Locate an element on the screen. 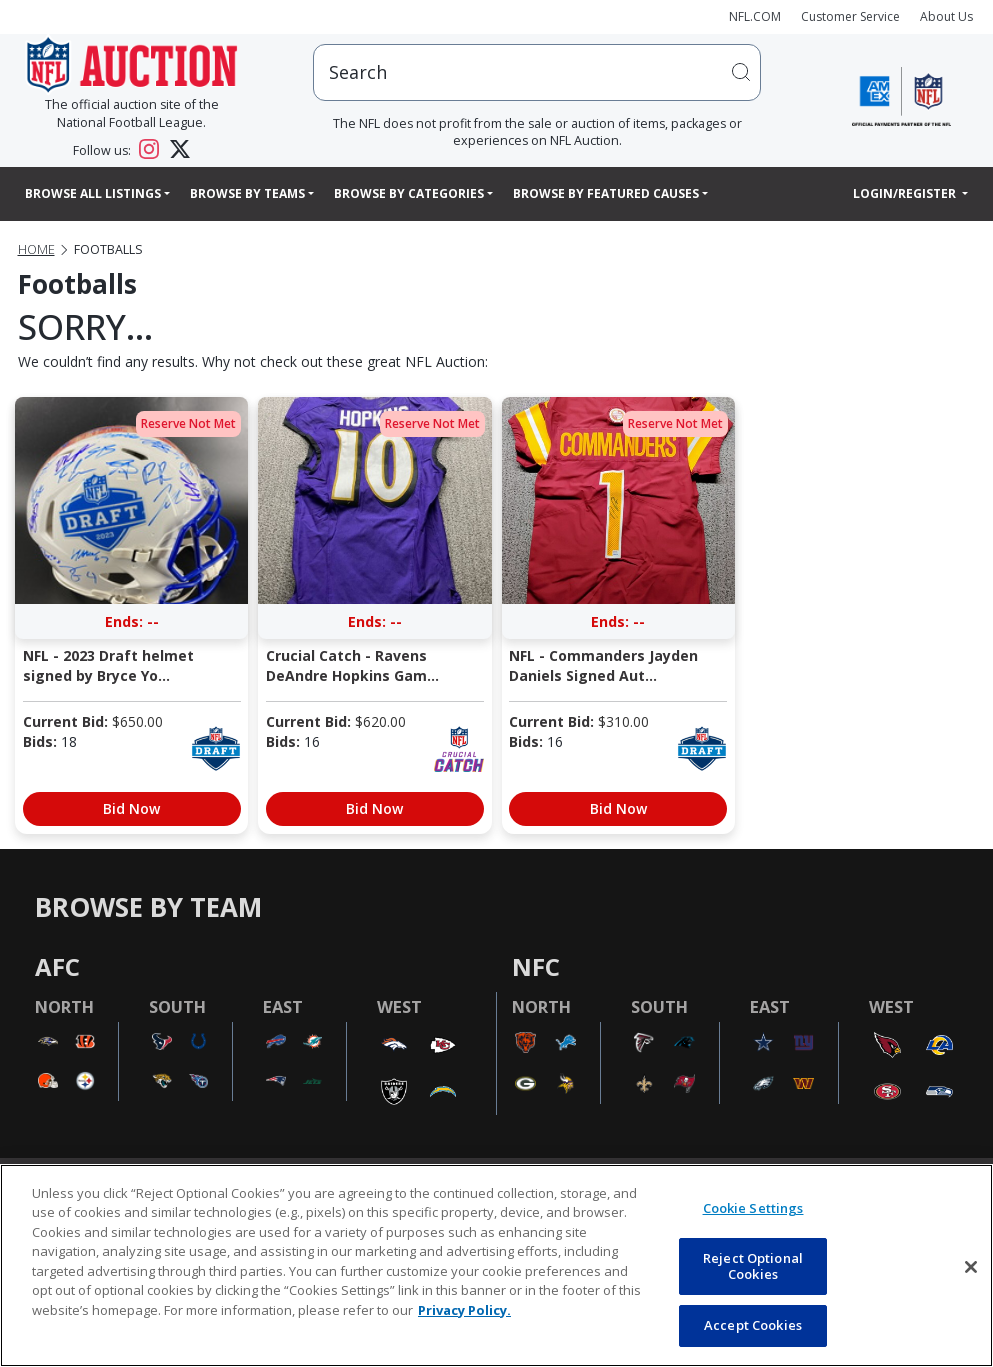  Accept Cookies is located at coordinates (753, 1325).